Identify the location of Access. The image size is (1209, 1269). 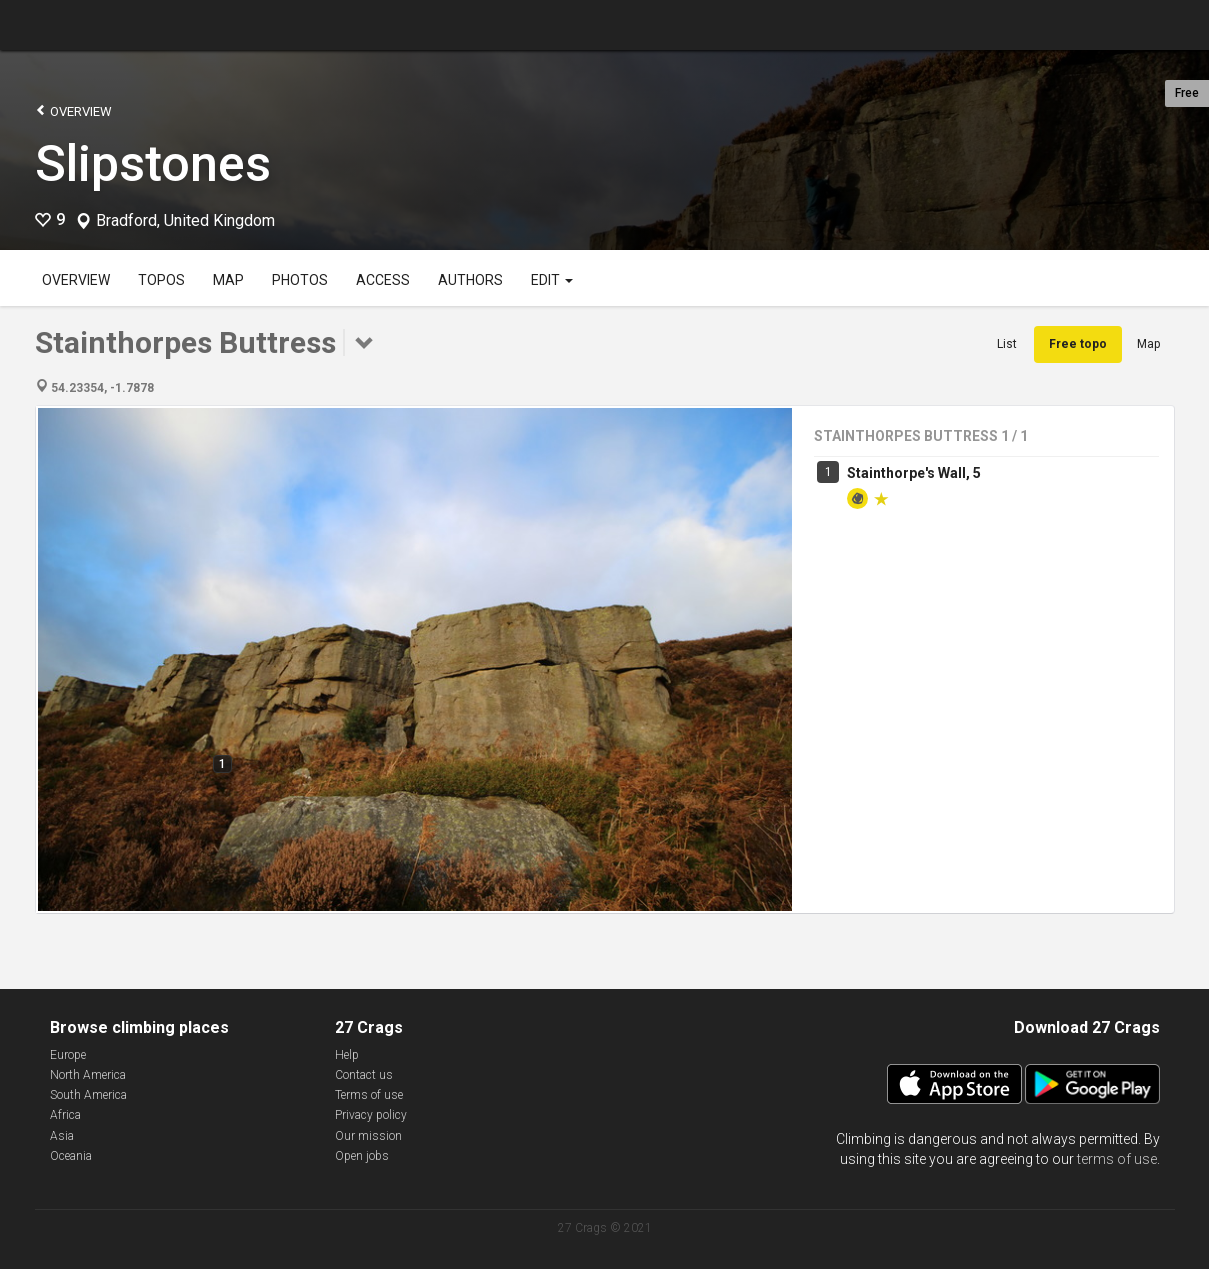
(383, 280).